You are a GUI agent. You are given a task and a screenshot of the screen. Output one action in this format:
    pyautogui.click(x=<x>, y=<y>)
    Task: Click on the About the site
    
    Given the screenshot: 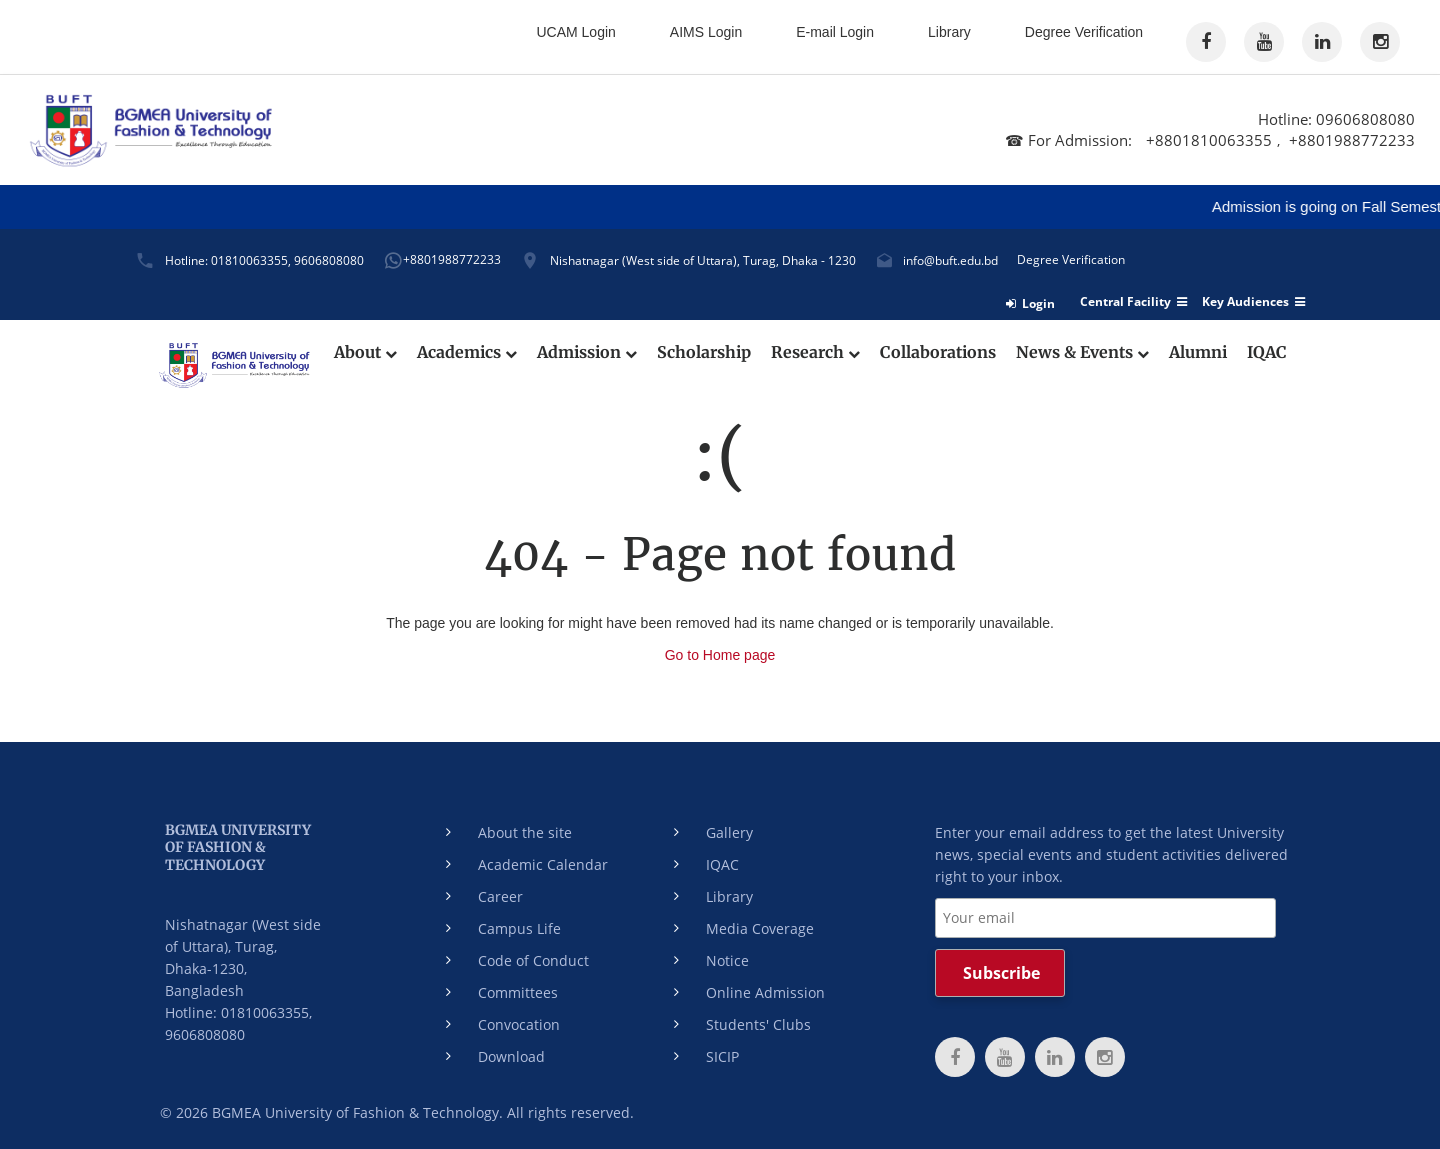 What is the action you would take?
    pyautogui.click(x=525, y=832)
    